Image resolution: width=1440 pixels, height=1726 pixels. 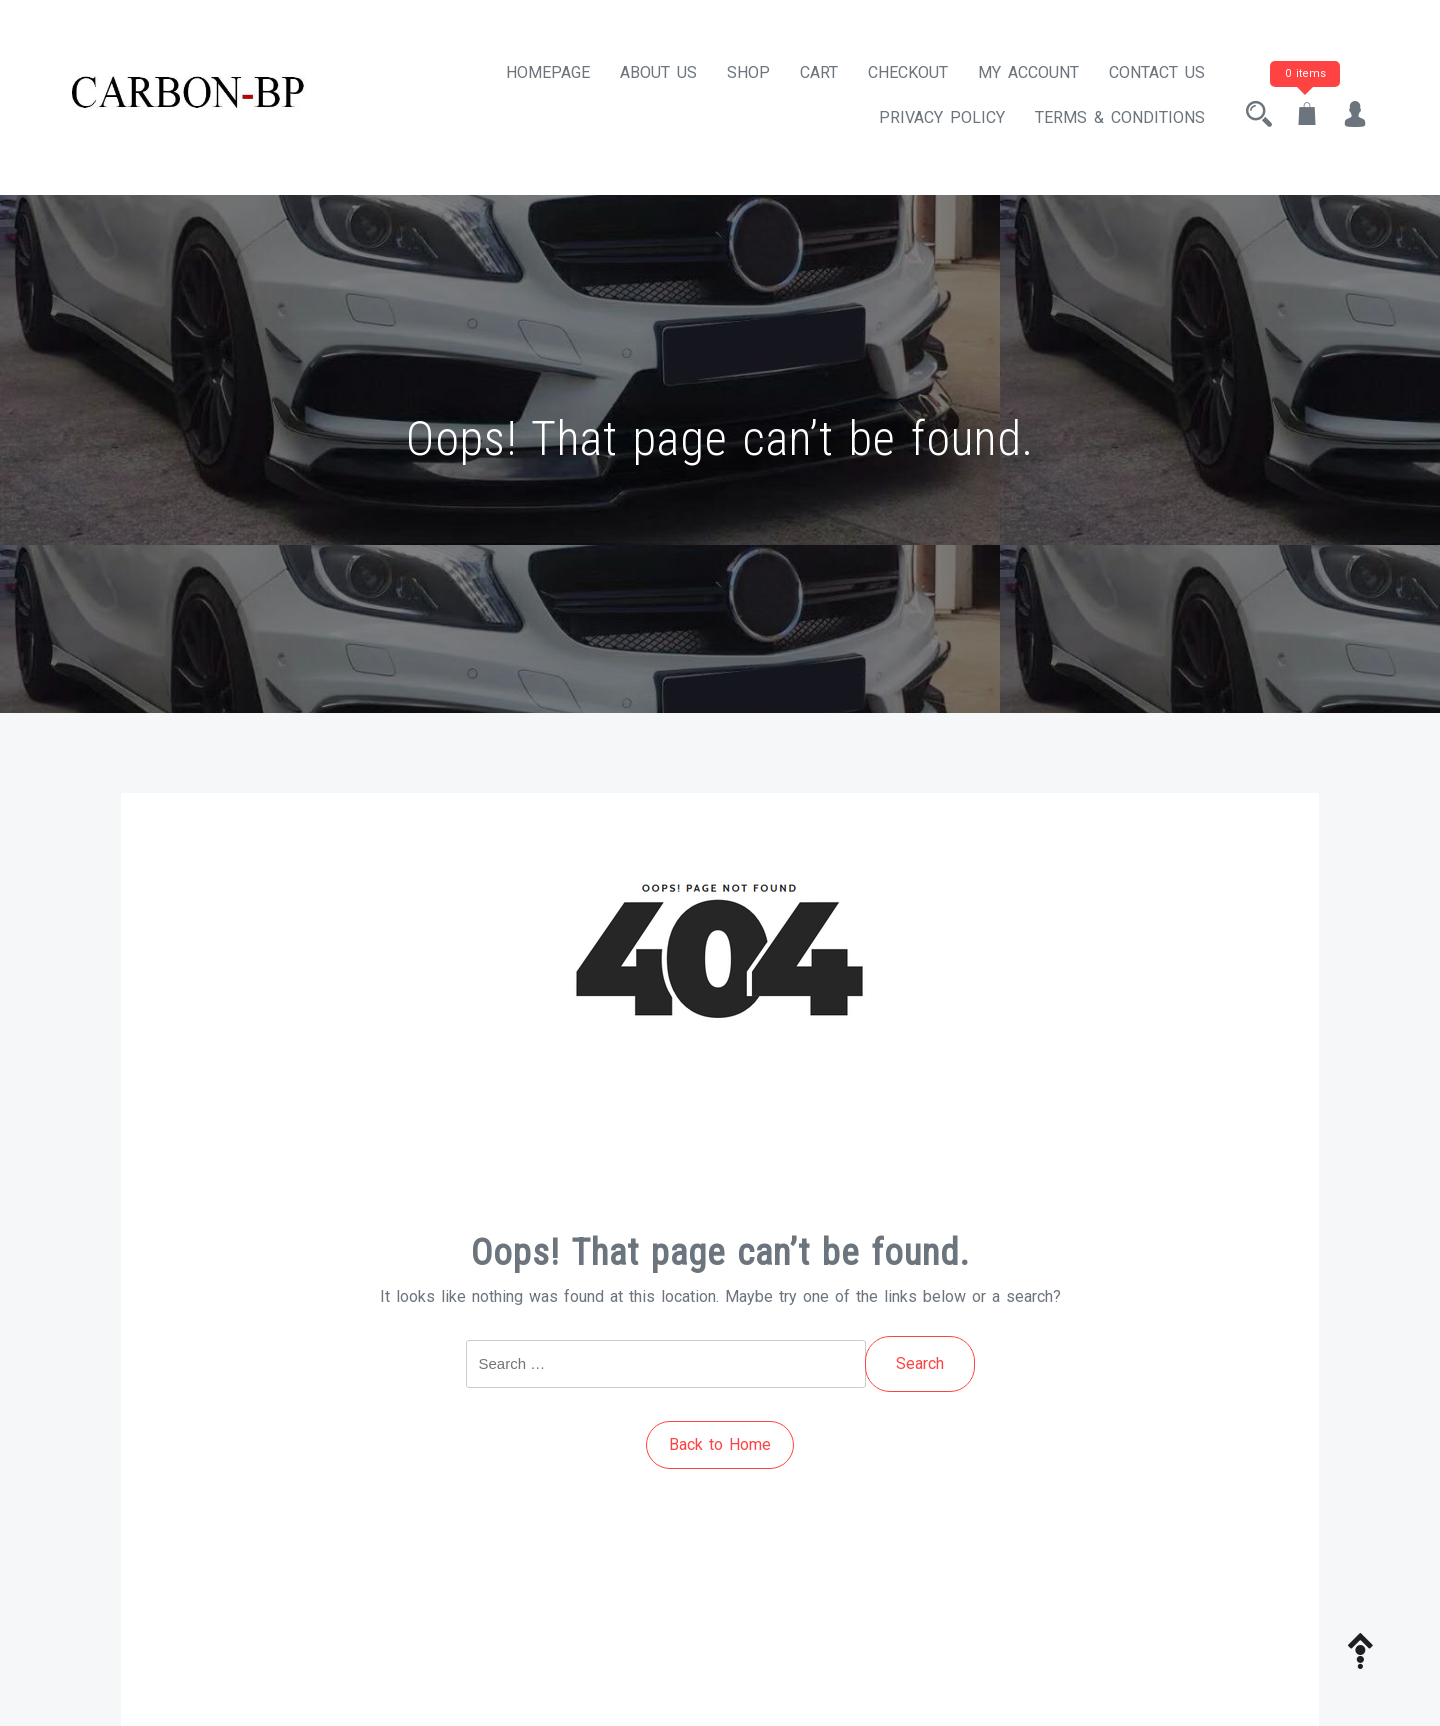 I want to click on Cart, so click(x=819, y=72).